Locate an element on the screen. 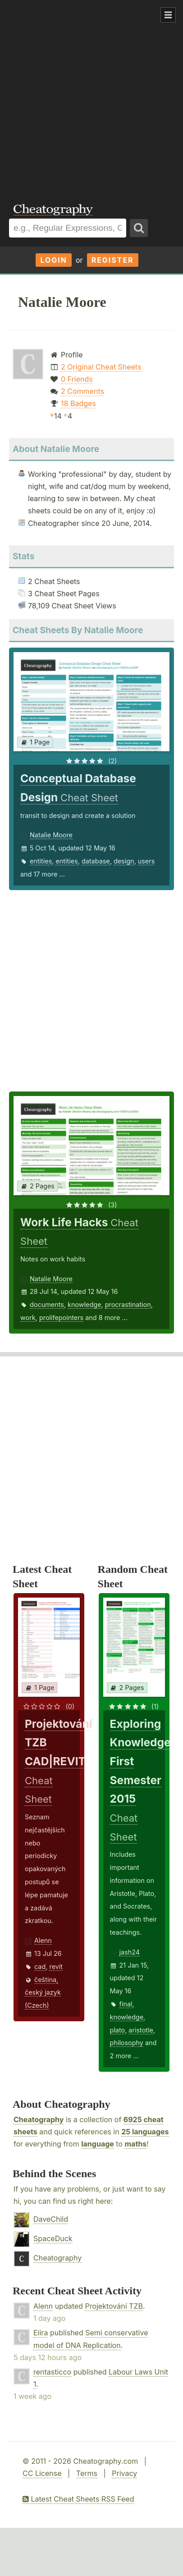  plato is located at coordinates (117, 2030).